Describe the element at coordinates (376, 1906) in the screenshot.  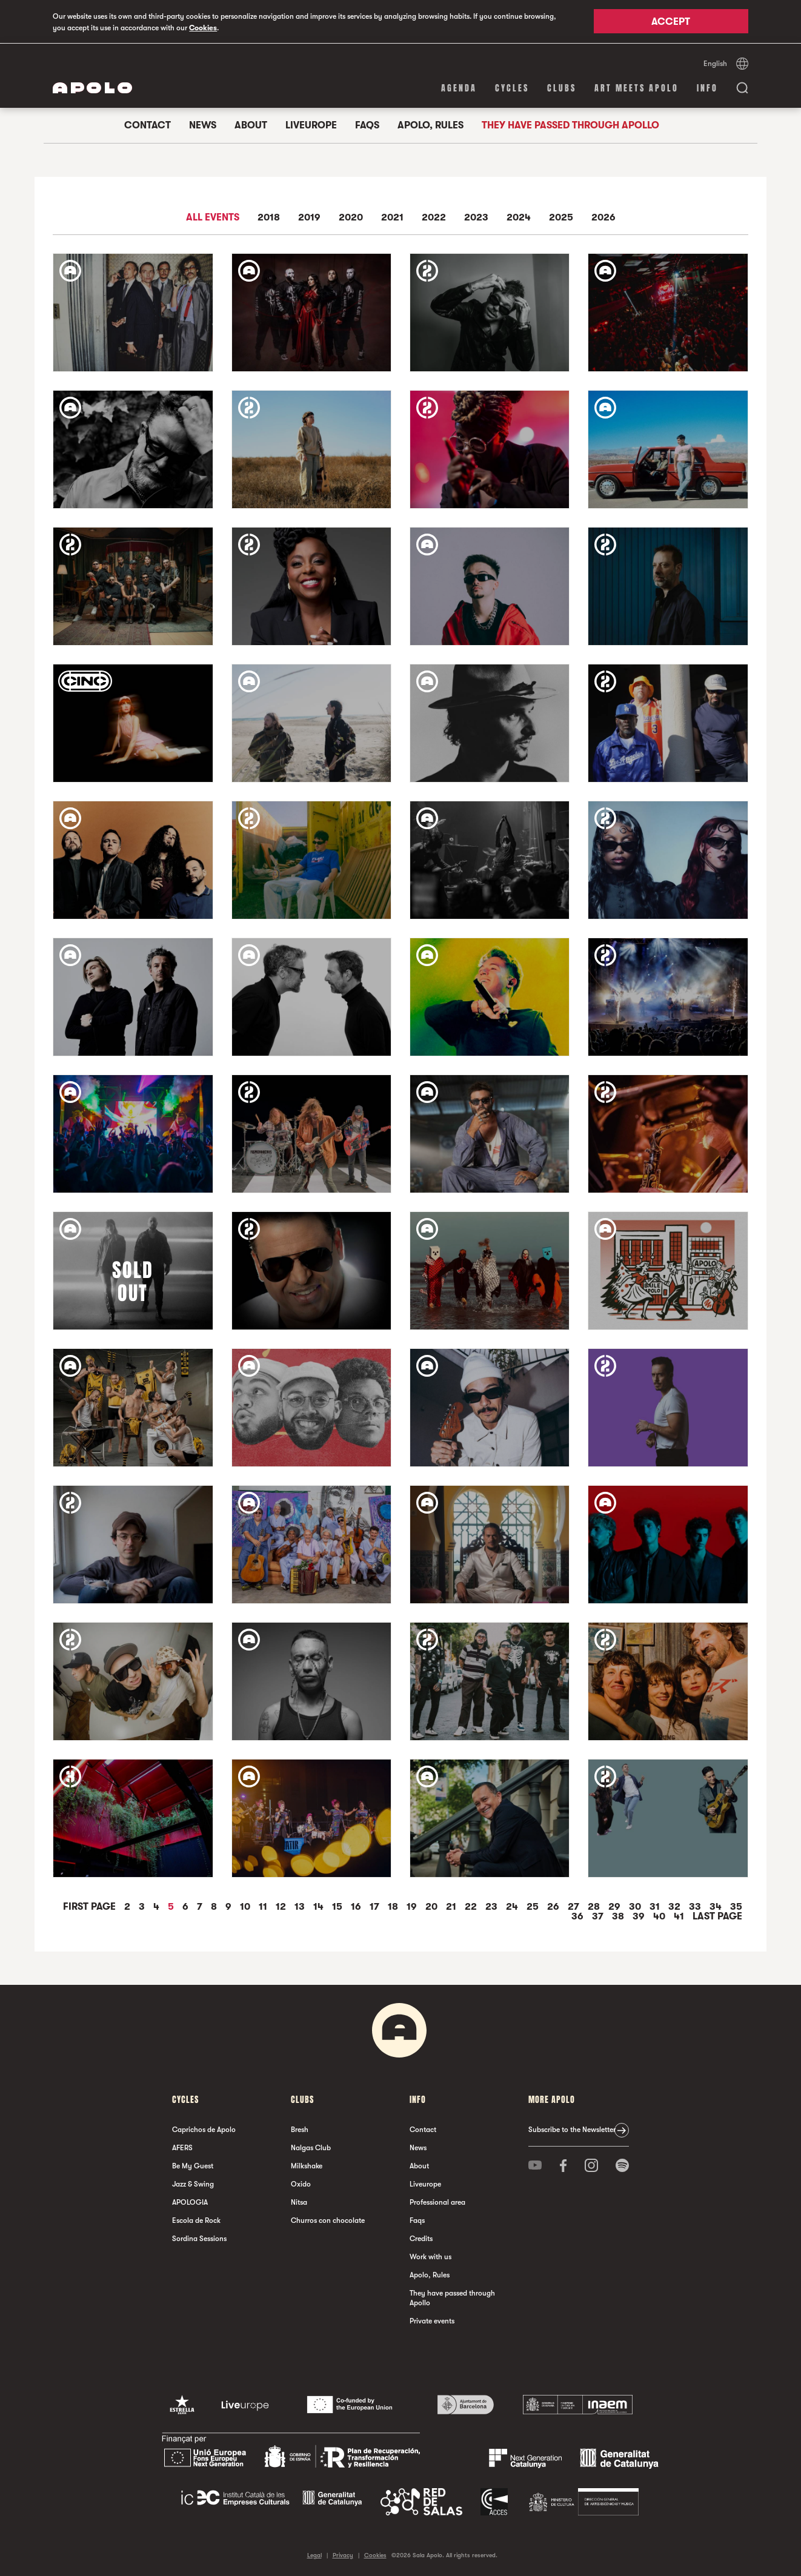
I see `17` at that location.